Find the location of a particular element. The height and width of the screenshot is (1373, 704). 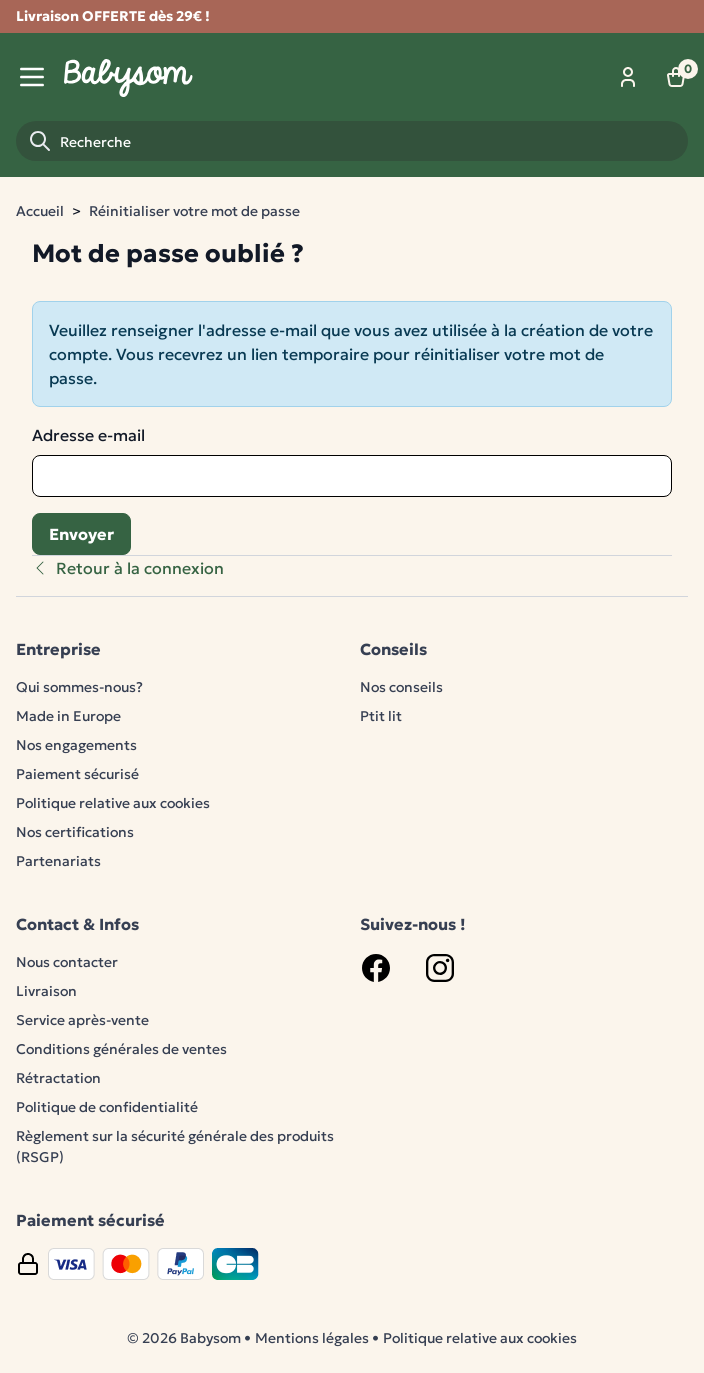

Réinitialiser votre mot de passe is located at coordinates (194, 211).